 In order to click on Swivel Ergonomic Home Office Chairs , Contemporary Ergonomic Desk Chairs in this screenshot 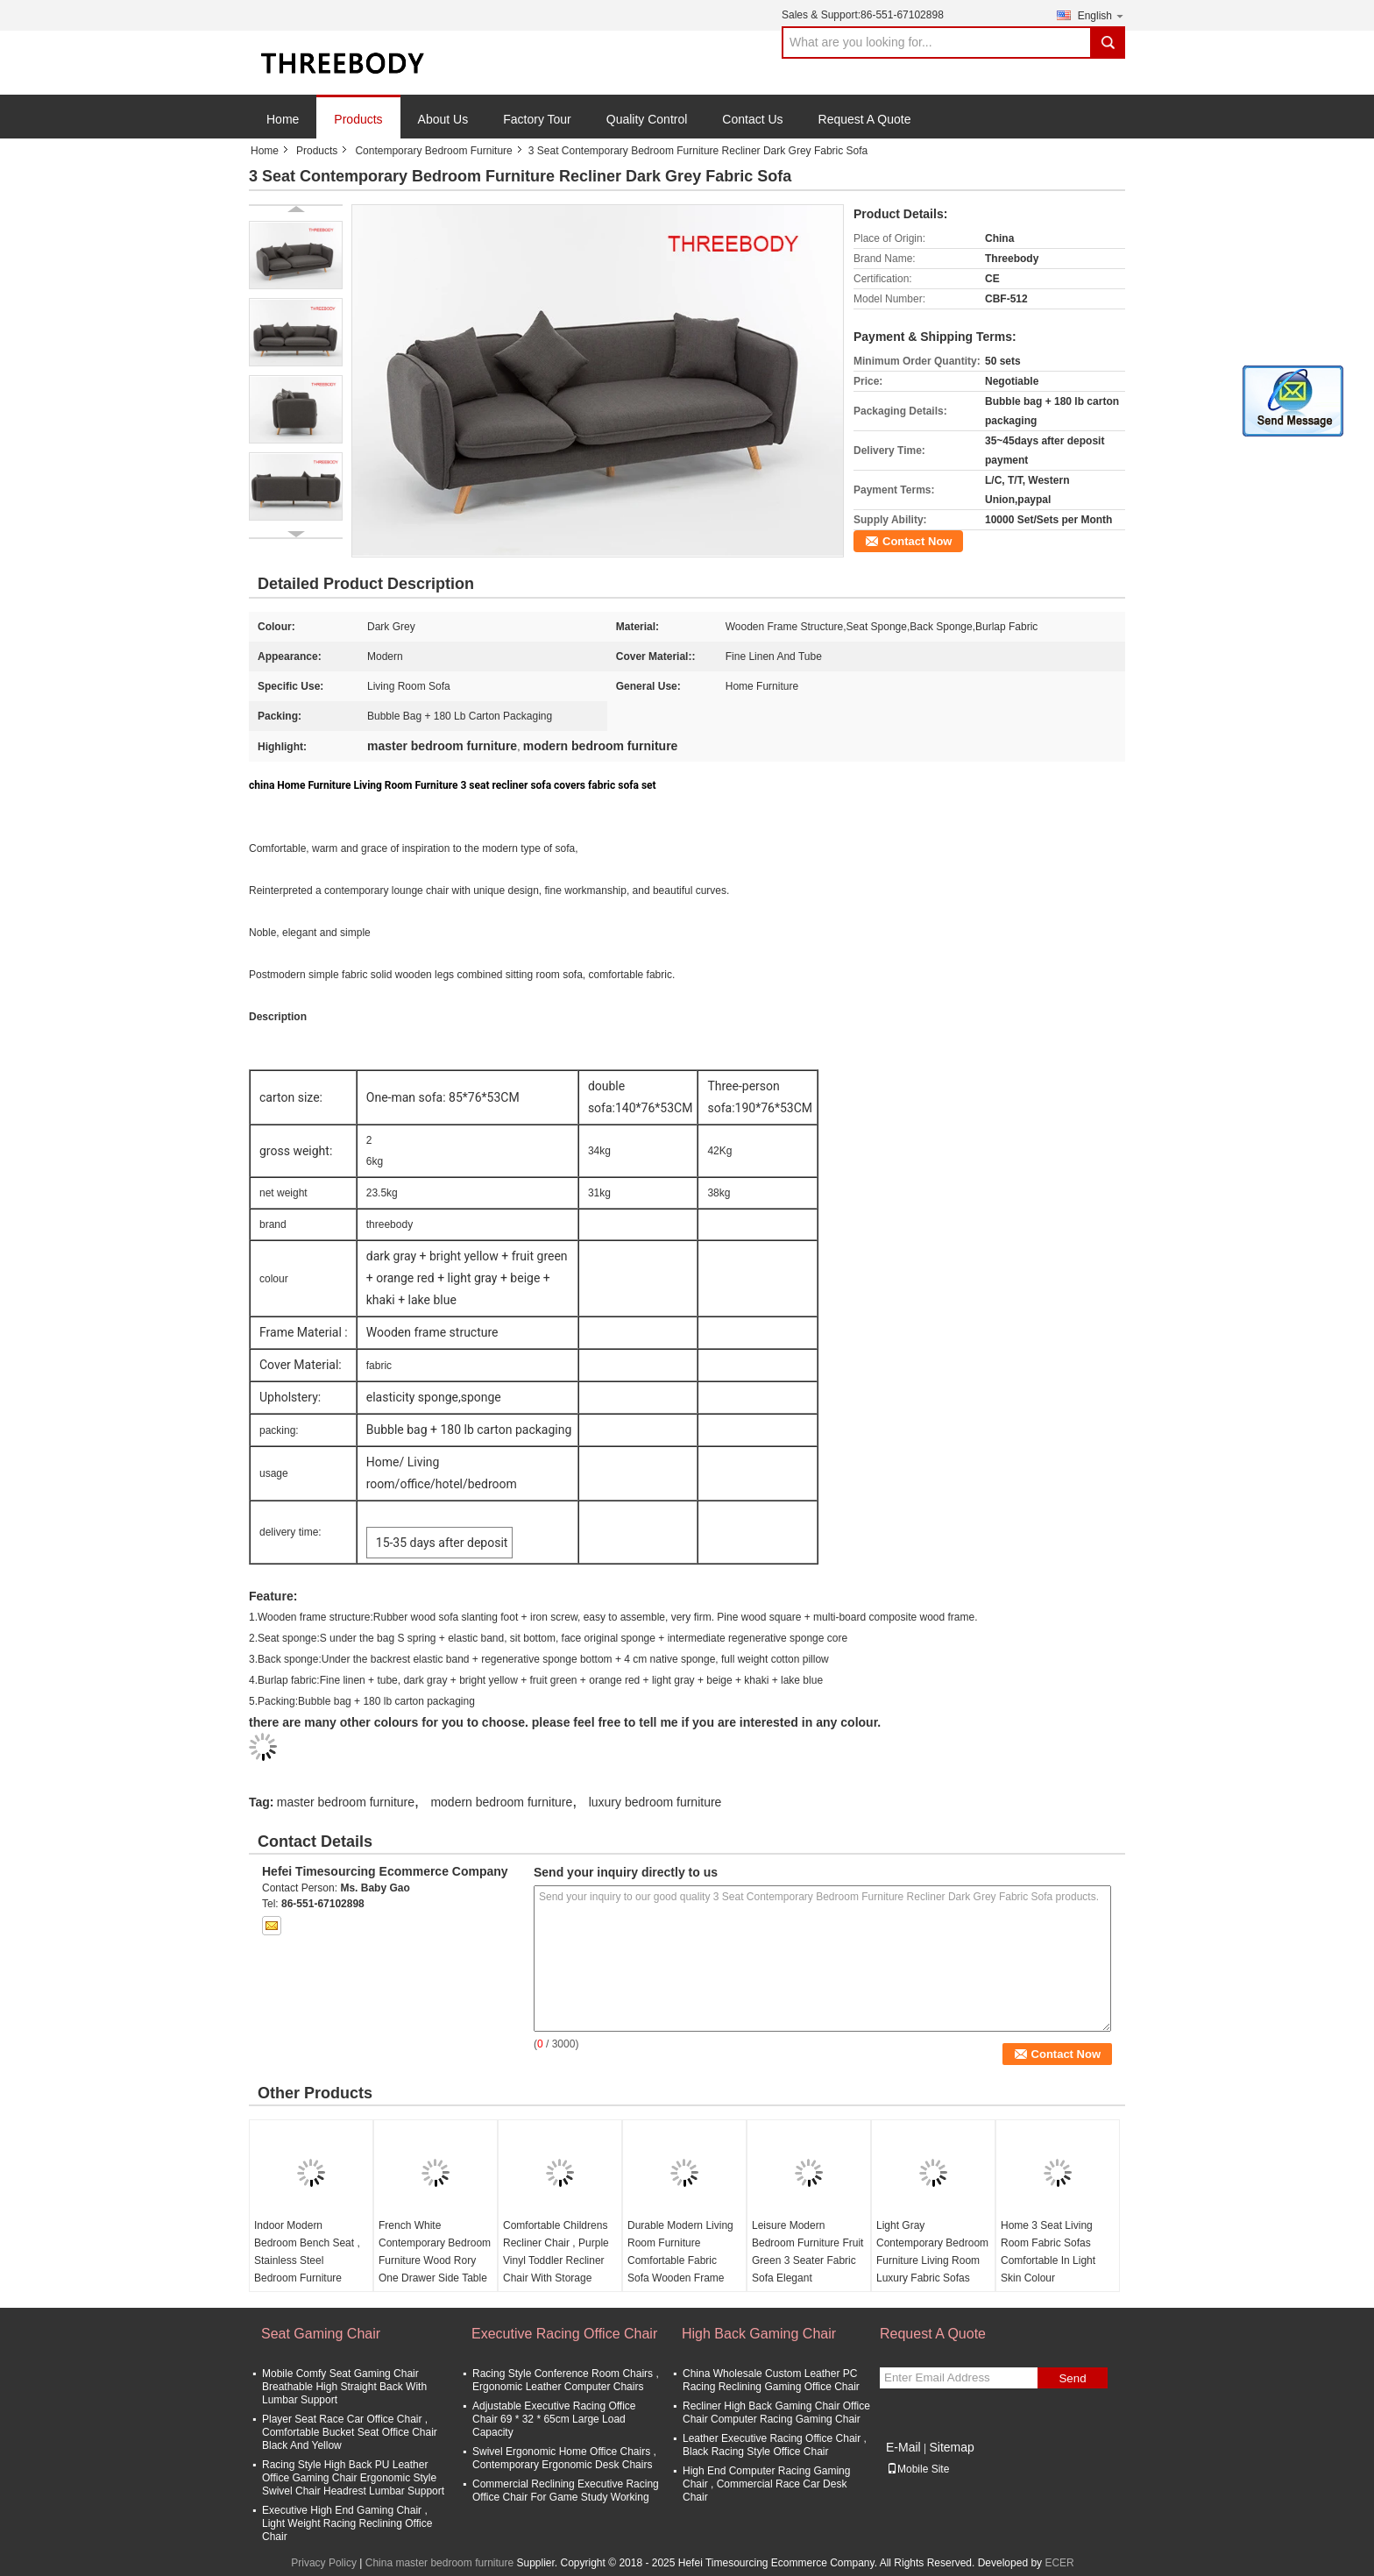, I will do `click(564, 2458)`.